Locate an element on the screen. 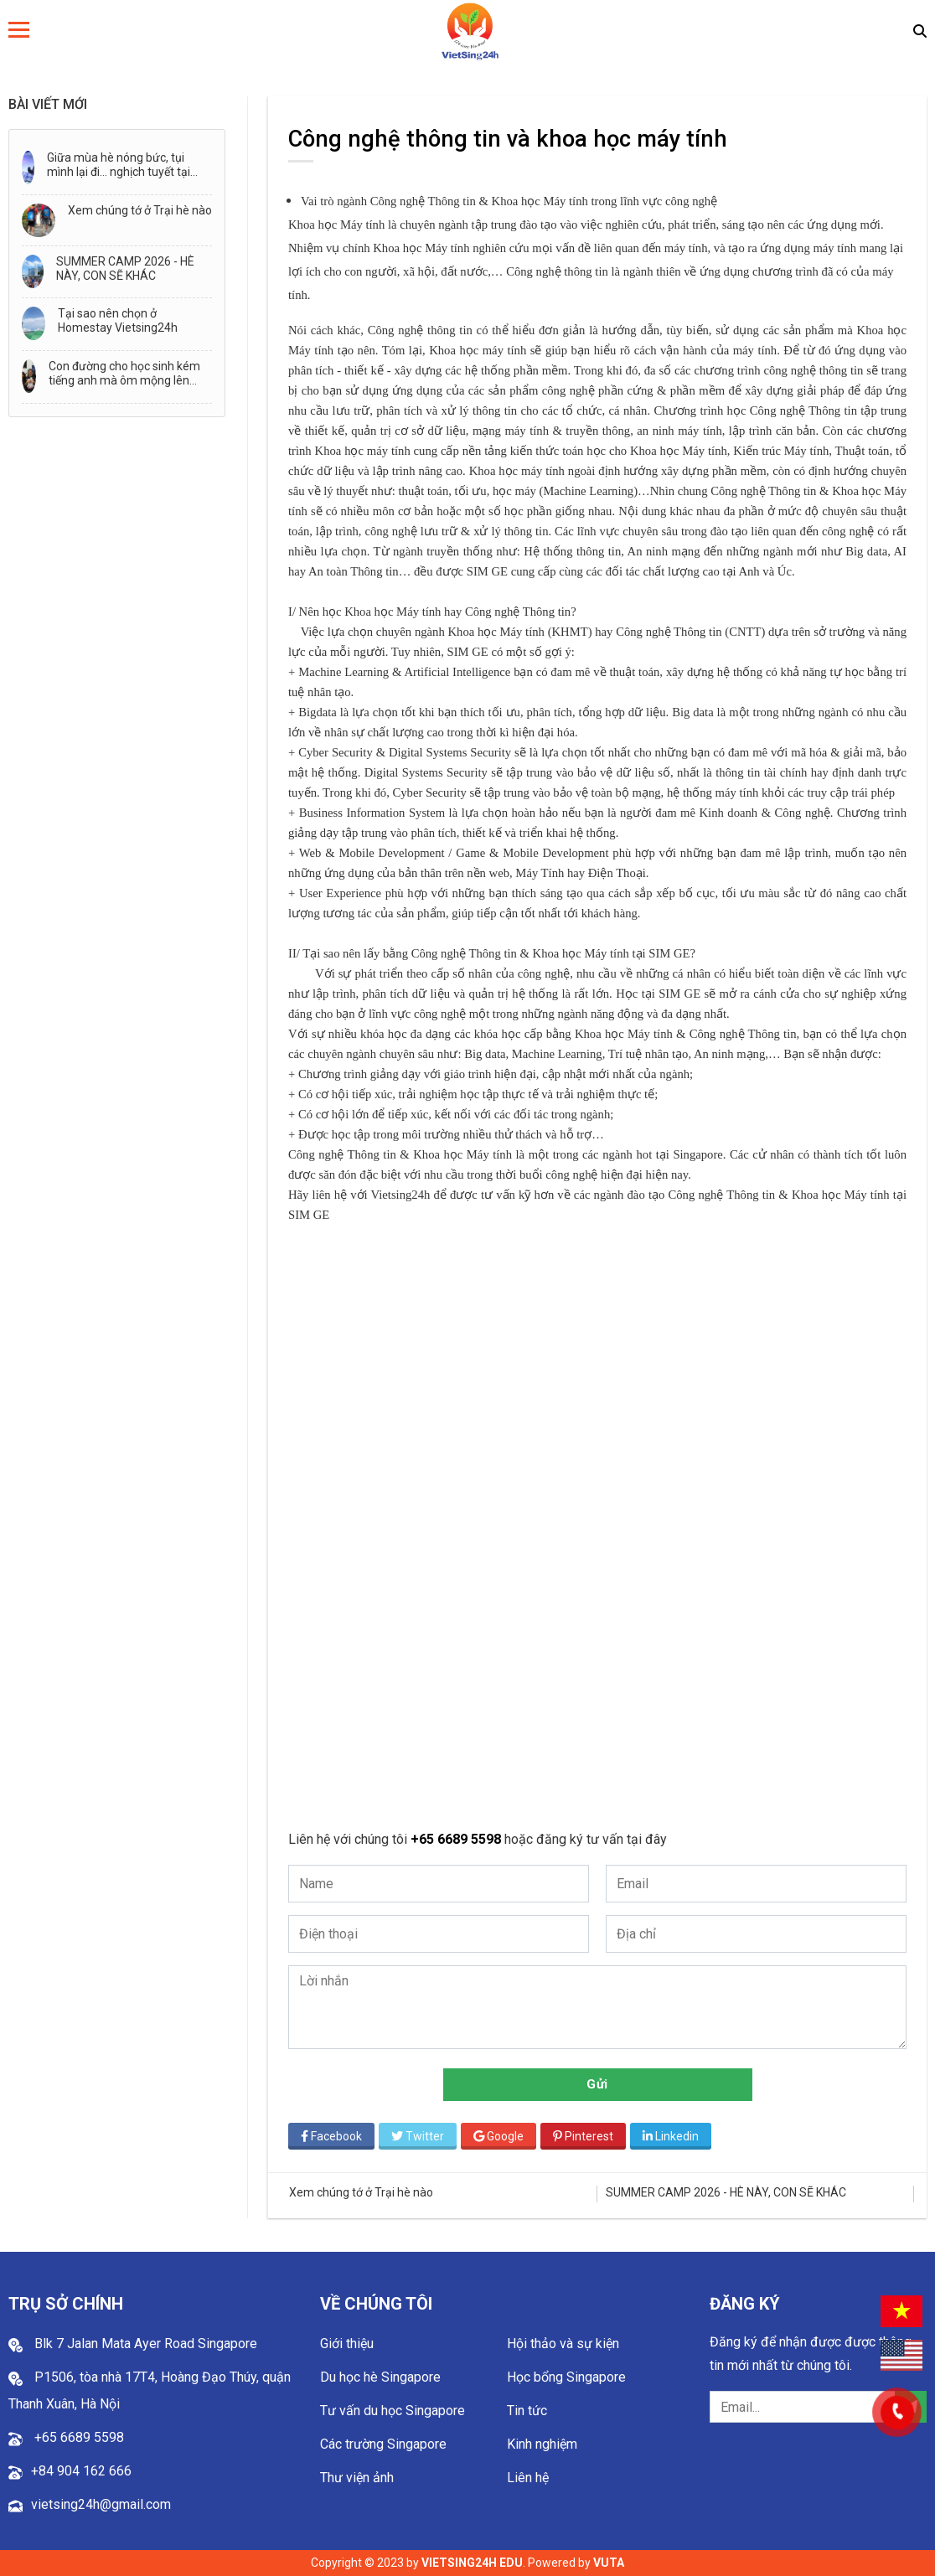 The image size is (935, 2576). Twitter is located at coordinates (417, 2136).